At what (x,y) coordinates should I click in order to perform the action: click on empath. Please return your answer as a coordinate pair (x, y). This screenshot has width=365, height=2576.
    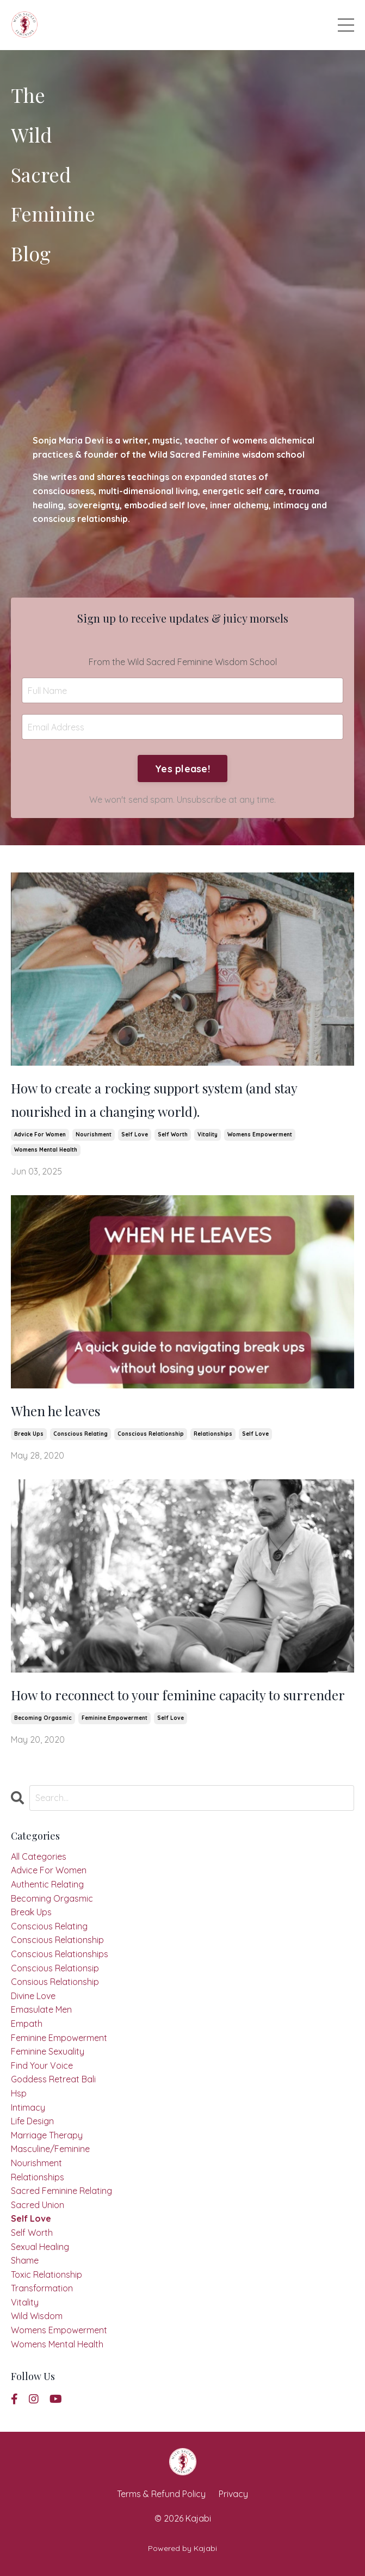
    Looking at the image, I should click on (26, 2023).